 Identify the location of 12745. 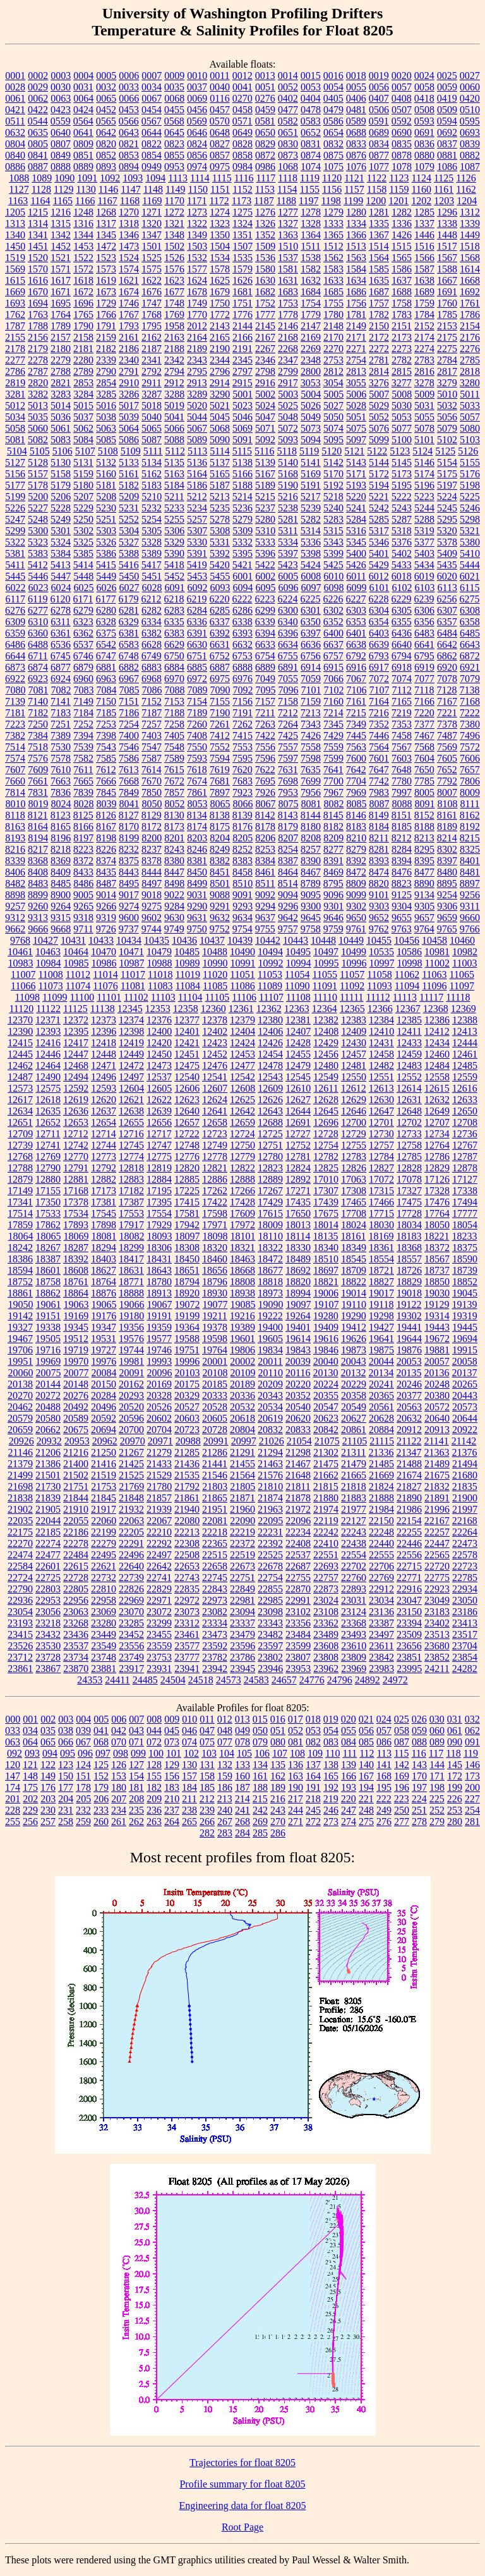
(131, 1145).